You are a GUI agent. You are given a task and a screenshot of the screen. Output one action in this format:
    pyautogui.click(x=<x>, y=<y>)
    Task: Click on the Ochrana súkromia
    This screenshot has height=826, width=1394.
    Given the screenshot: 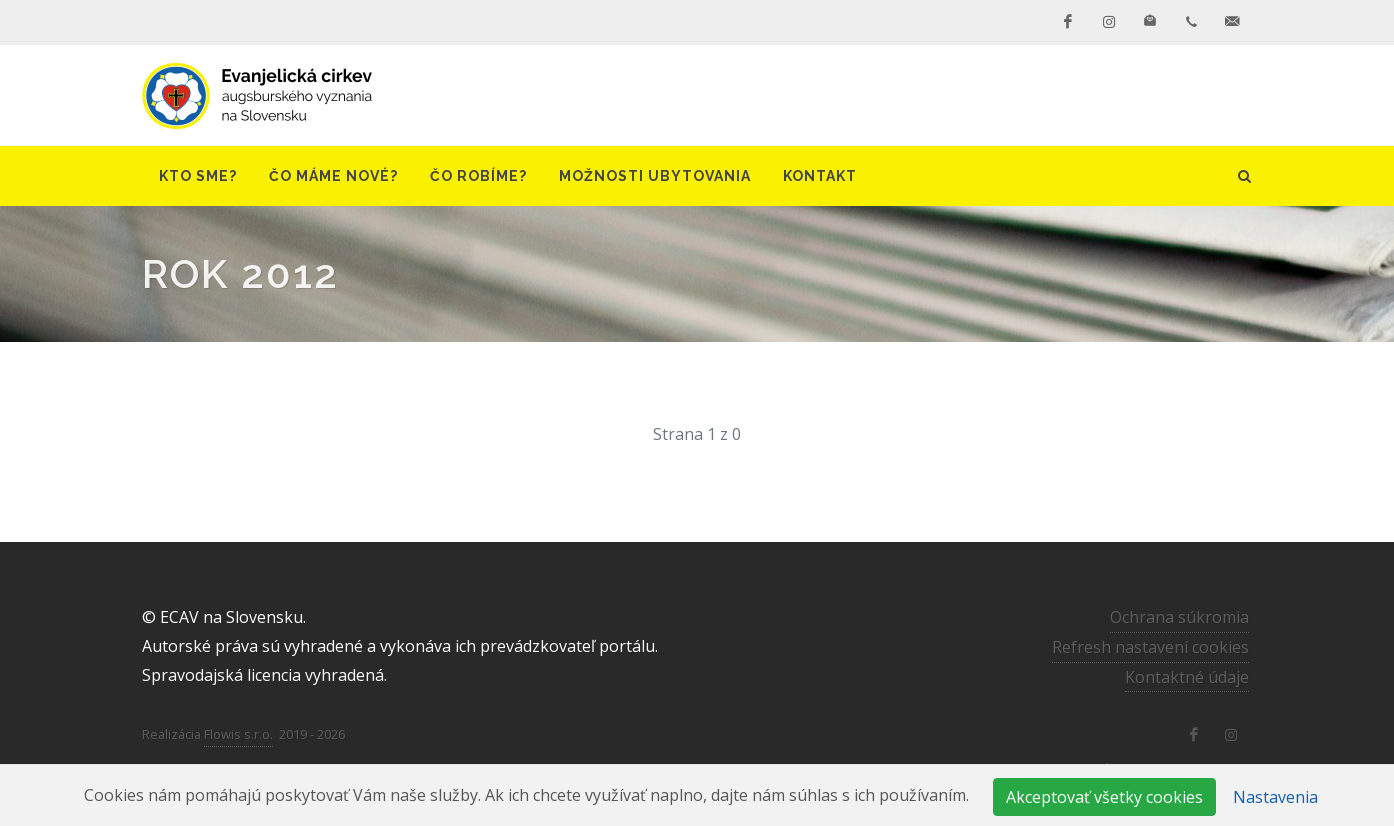 What is the action you would take?
    pyautogui.click(x=1179, y=617)
    